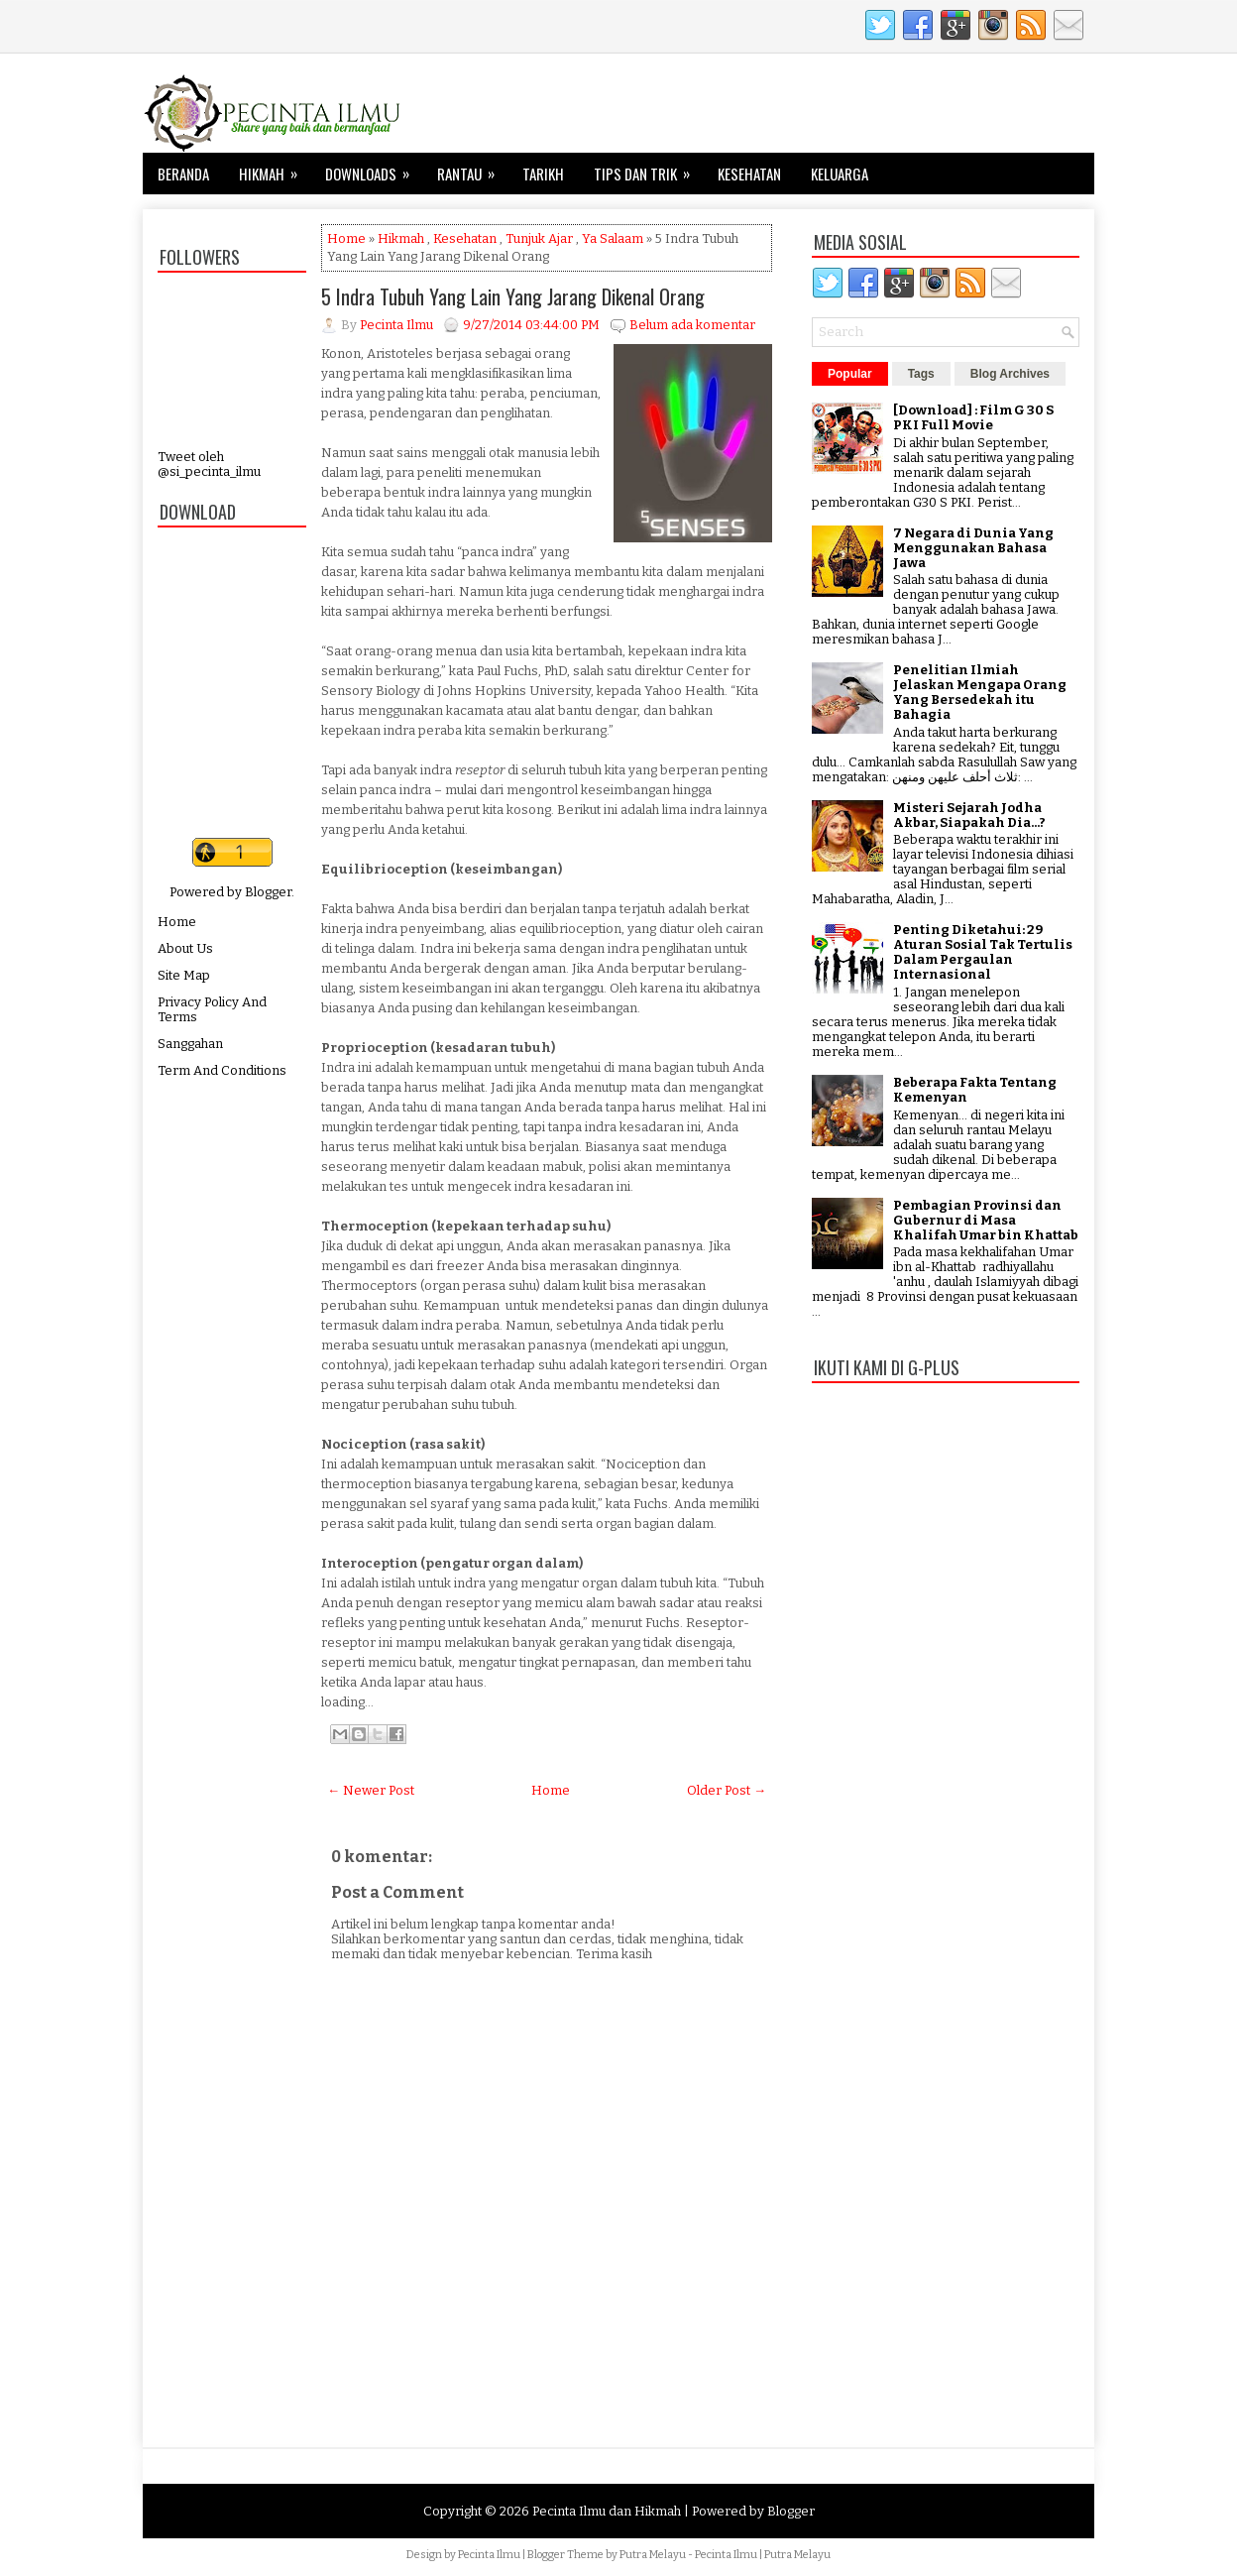 This screenshot has height=2576, width=1237. Describe the element at coordinates (612, 238) in the screenshot. I see `Ya Salaam` at that location.